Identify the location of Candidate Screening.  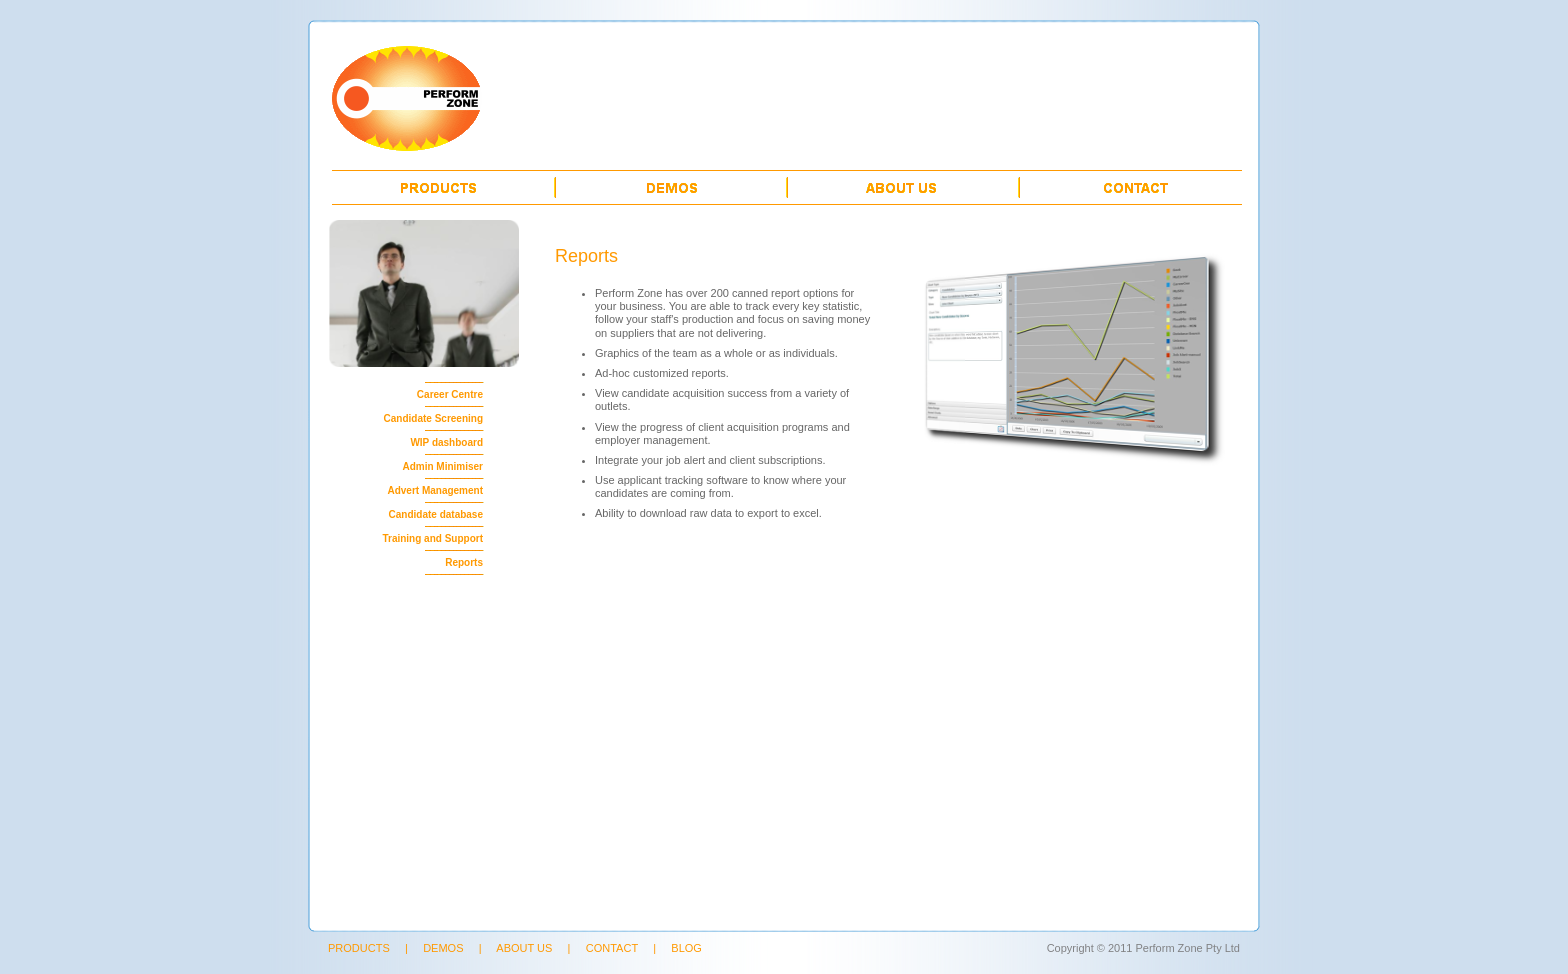
(433, 418).